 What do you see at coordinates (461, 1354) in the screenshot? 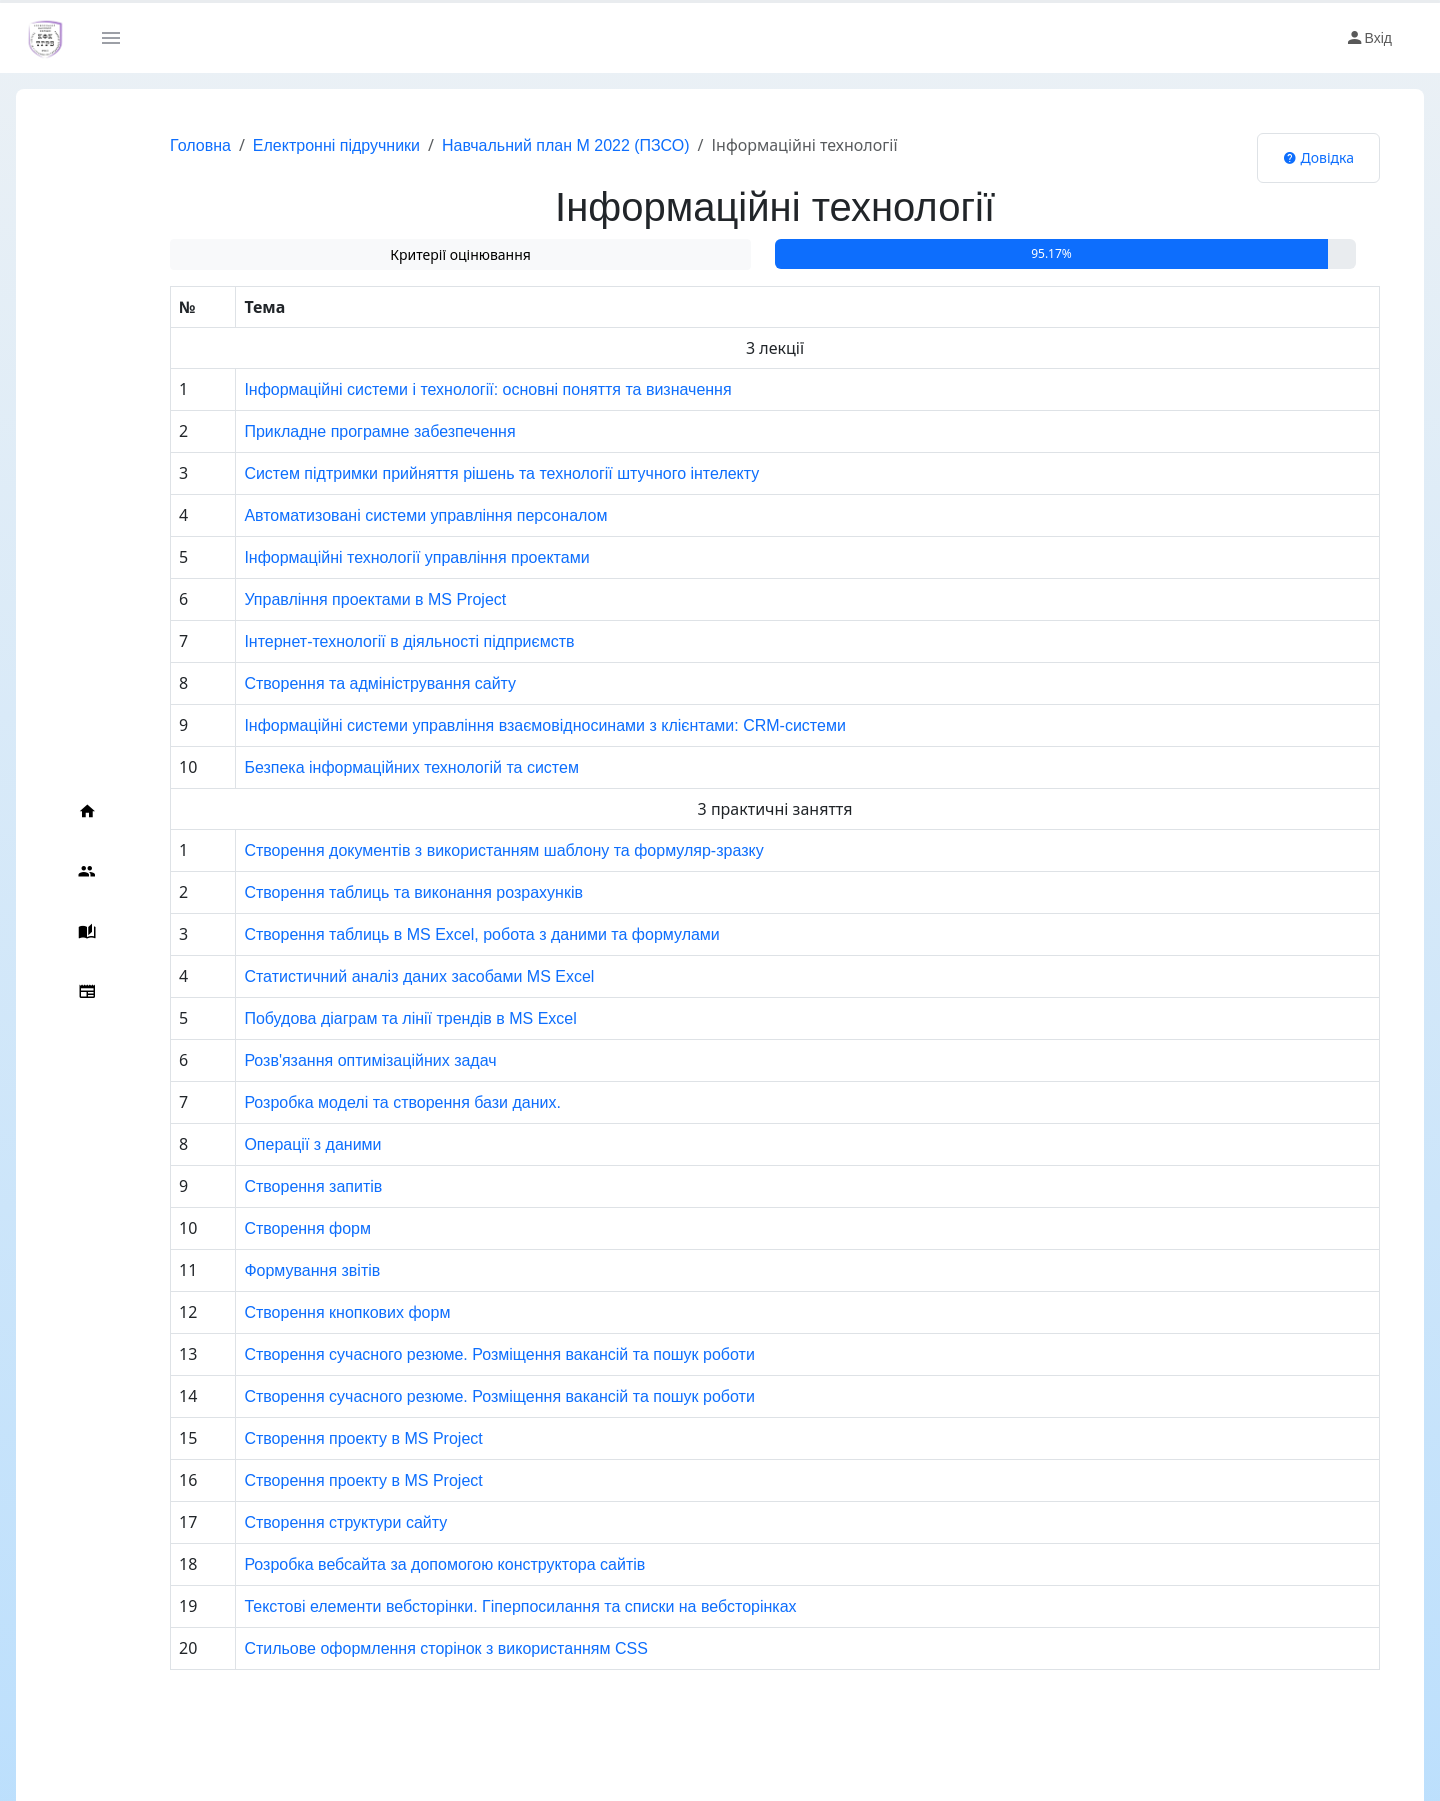
I see `Створення сучасного резюме. Розміщення вакансій та пошук роботи` at bounding box center [461, 1354].